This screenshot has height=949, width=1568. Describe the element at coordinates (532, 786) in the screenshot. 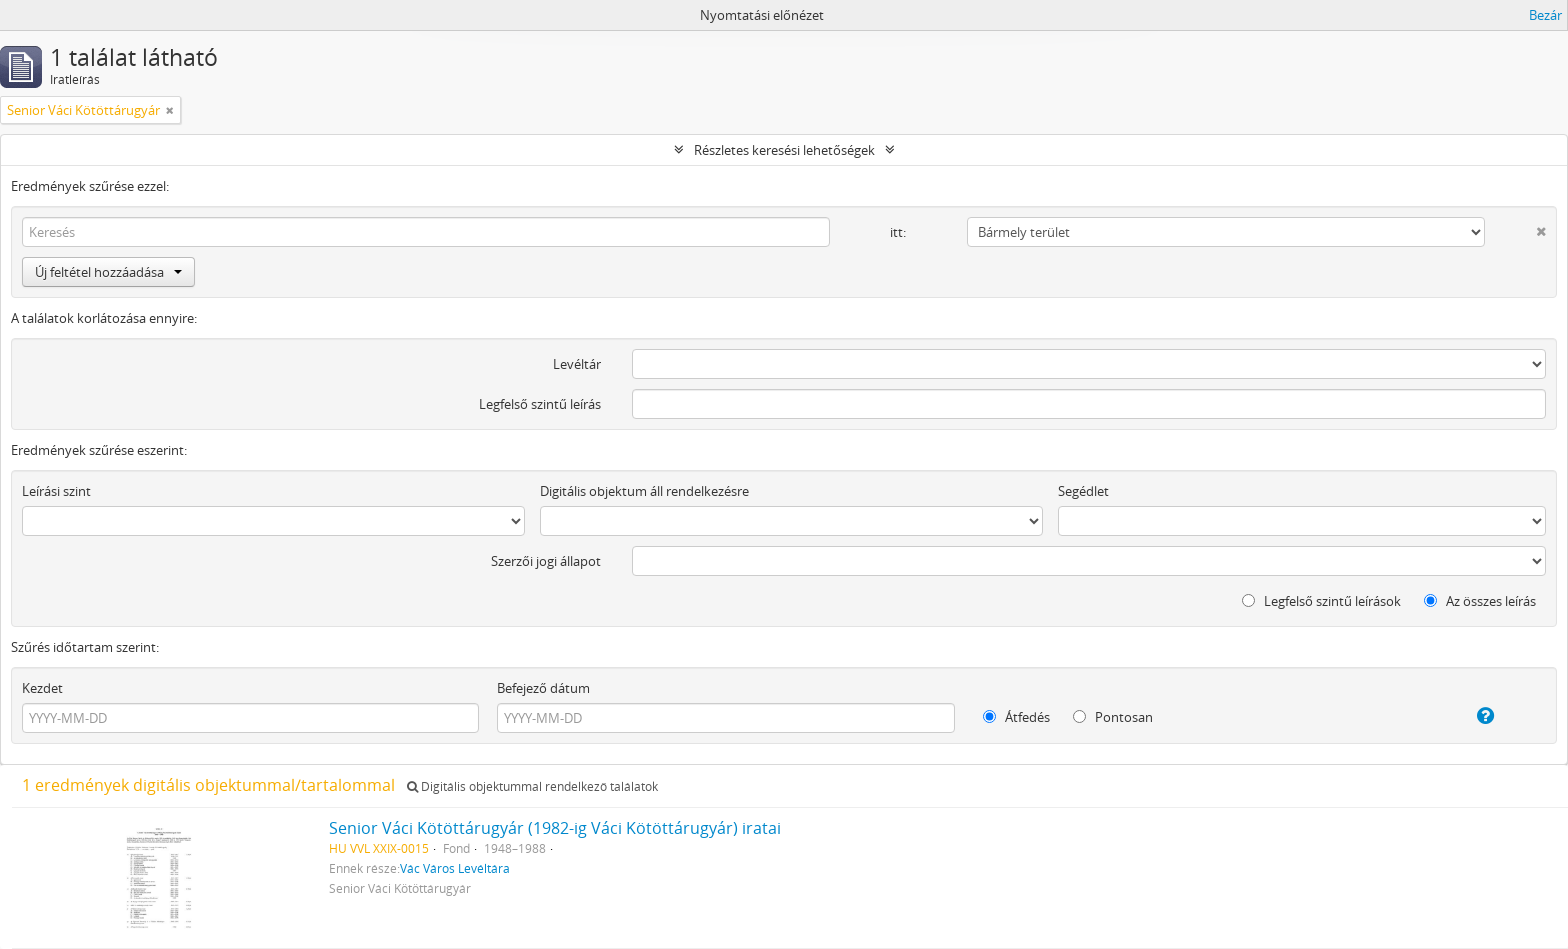

I see `Digitális objektummal rendelkező találatok` at that location.